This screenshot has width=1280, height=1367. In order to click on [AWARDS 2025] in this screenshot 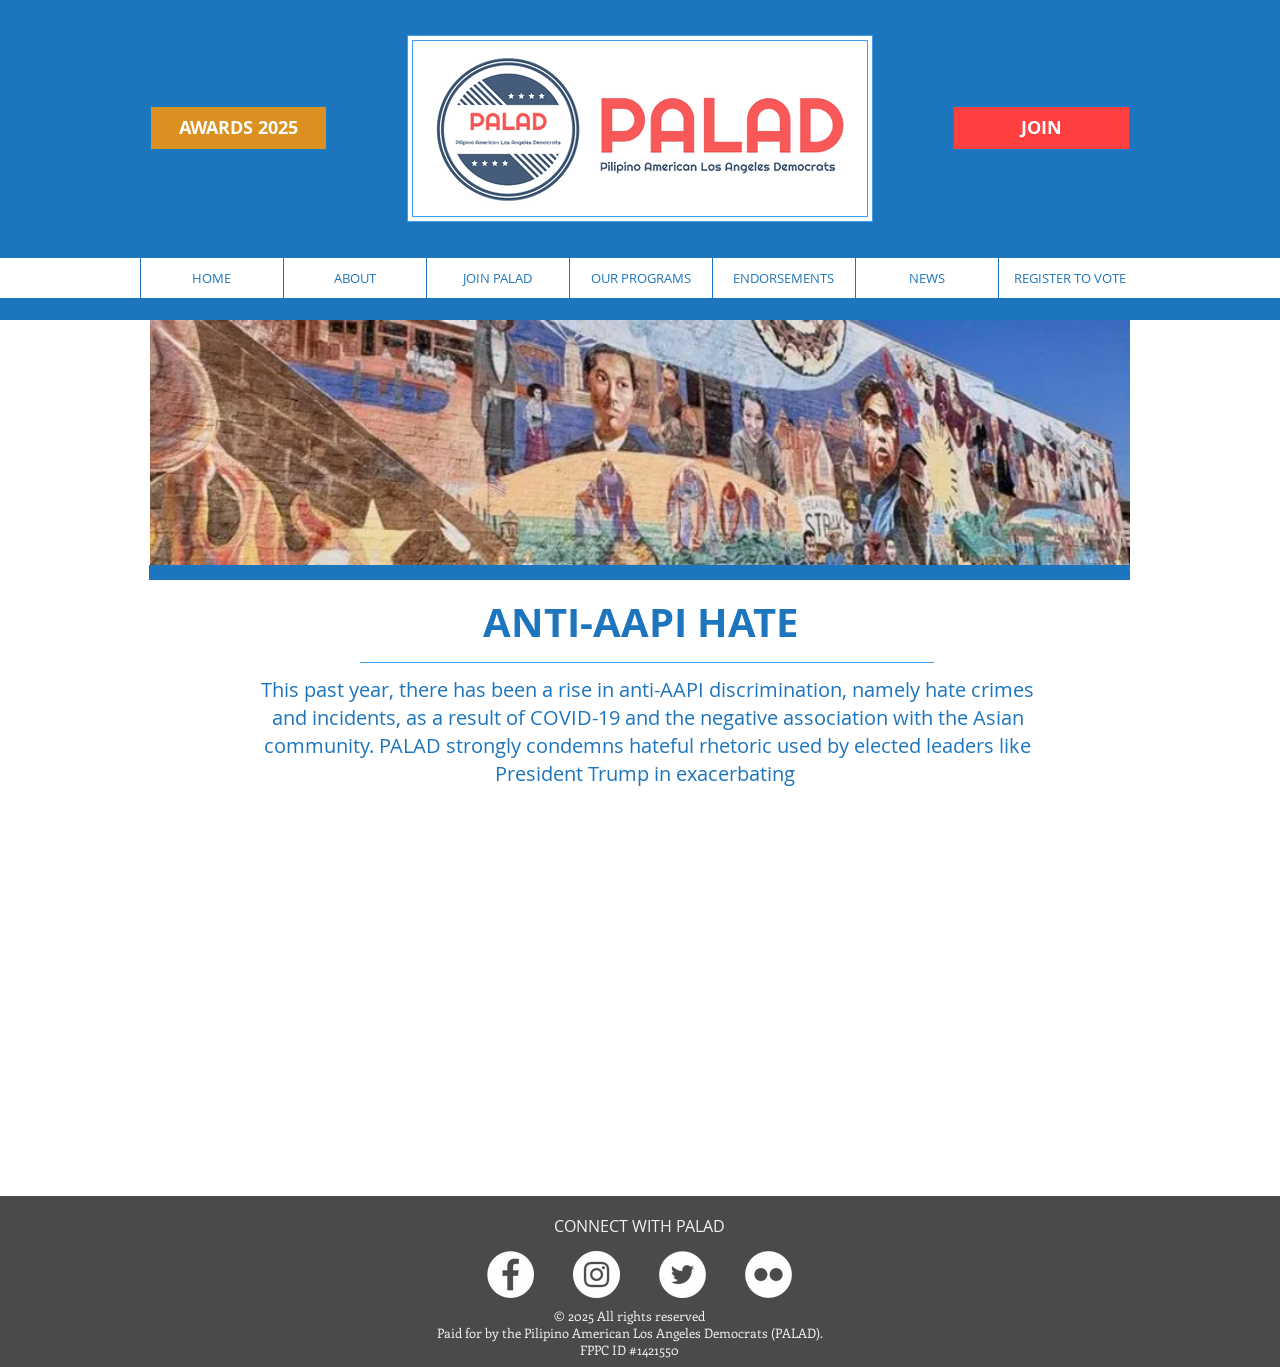, I will do `click(238, 128)`.